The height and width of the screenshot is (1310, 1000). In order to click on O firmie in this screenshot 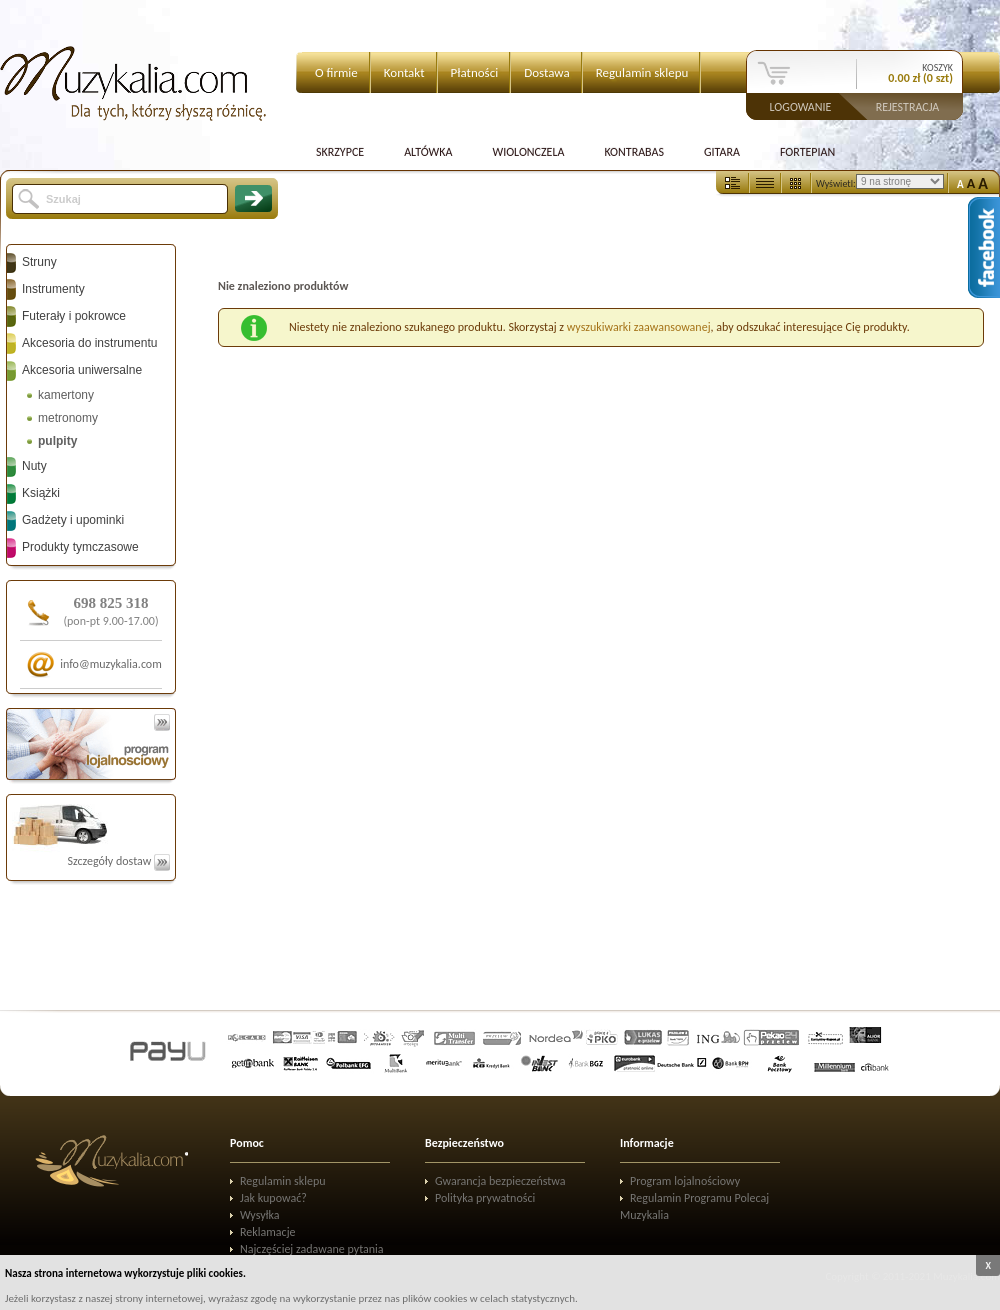, I will do `click(336, 72)`.